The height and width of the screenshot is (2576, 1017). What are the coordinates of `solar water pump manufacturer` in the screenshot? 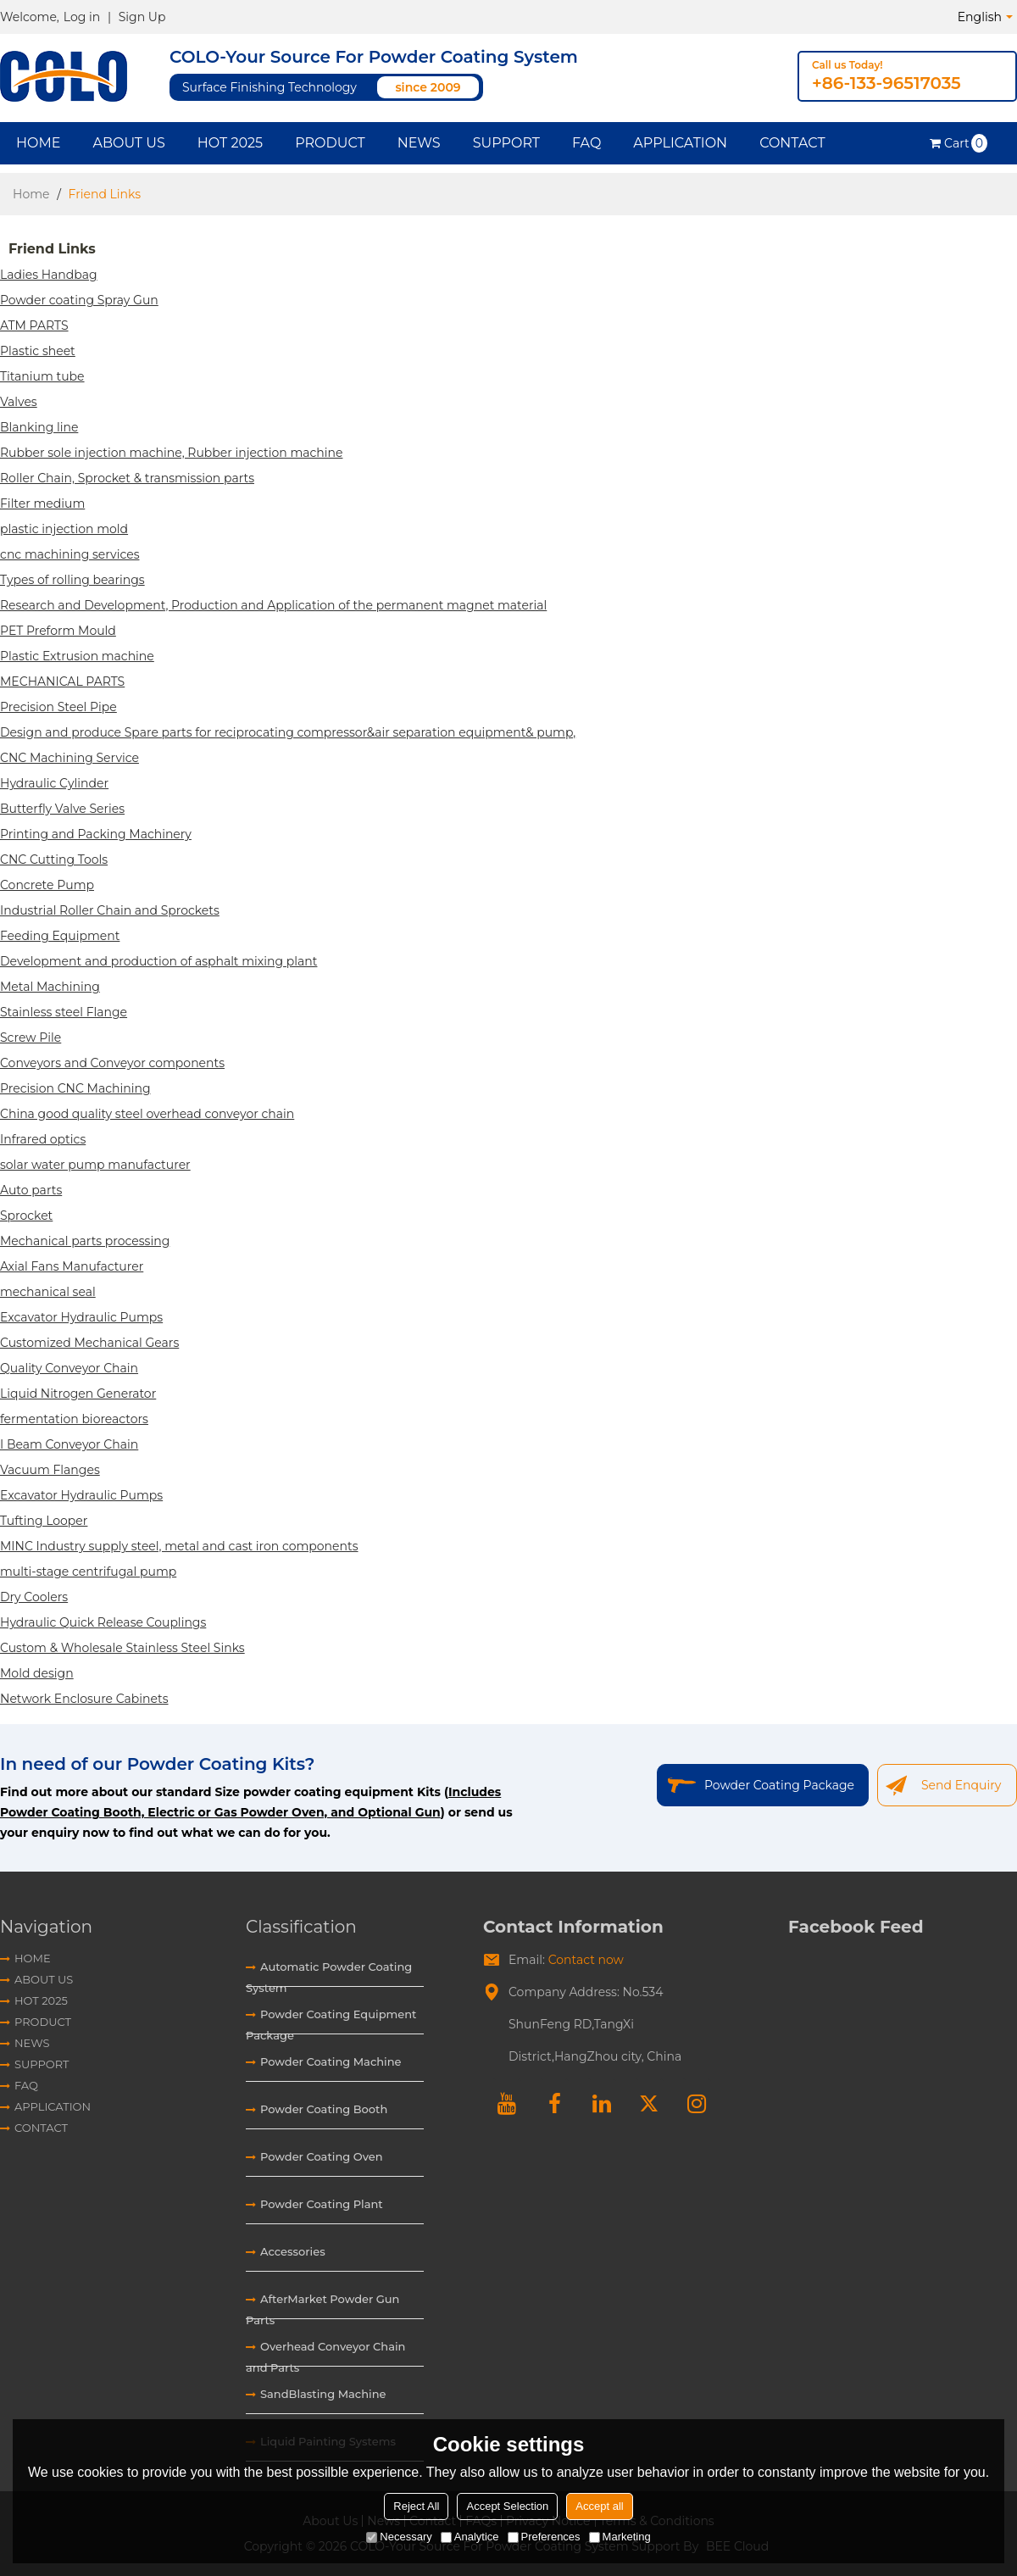 It's located at (95, 1164).